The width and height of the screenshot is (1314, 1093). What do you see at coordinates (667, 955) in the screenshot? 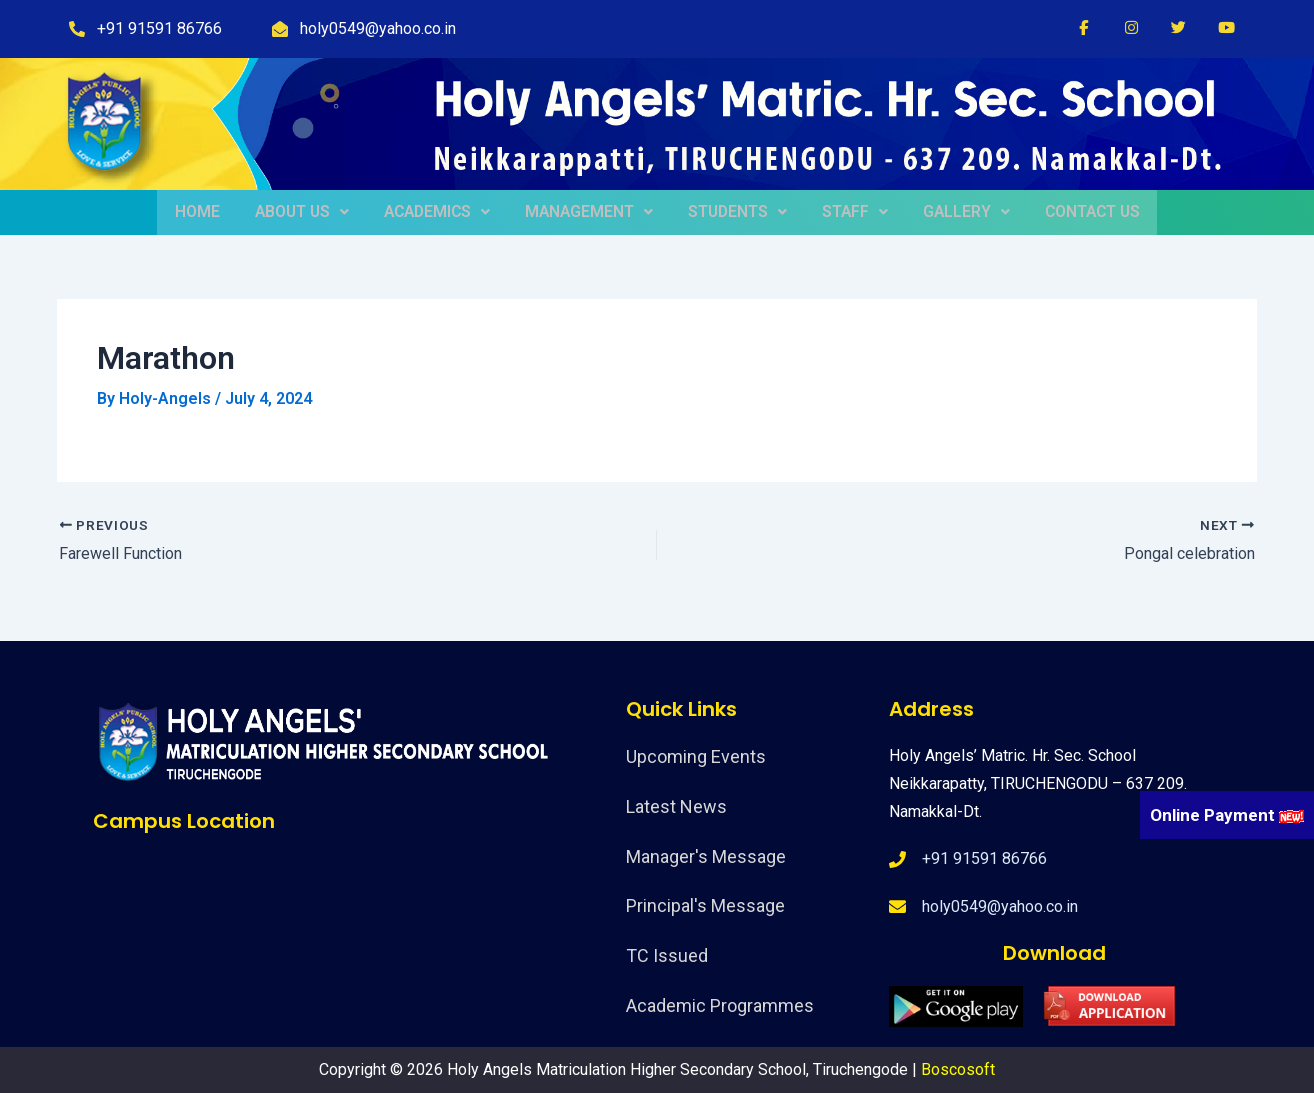
I see `TC Issued` at bounding box center [667, 955].